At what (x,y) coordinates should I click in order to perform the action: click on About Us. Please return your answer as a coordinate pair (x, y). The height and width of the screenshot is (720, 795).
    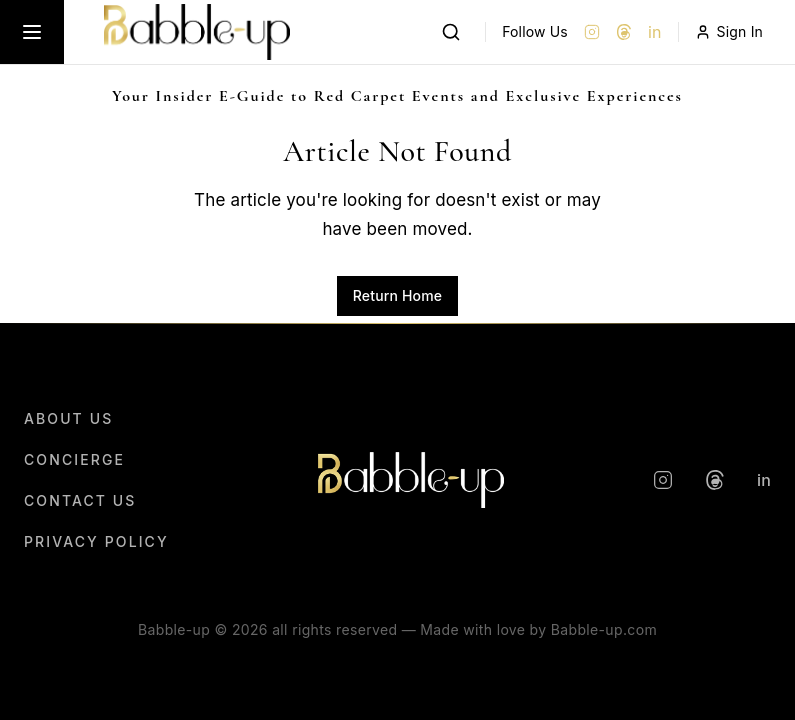
    Looking at the image, I should click on (68, 418).